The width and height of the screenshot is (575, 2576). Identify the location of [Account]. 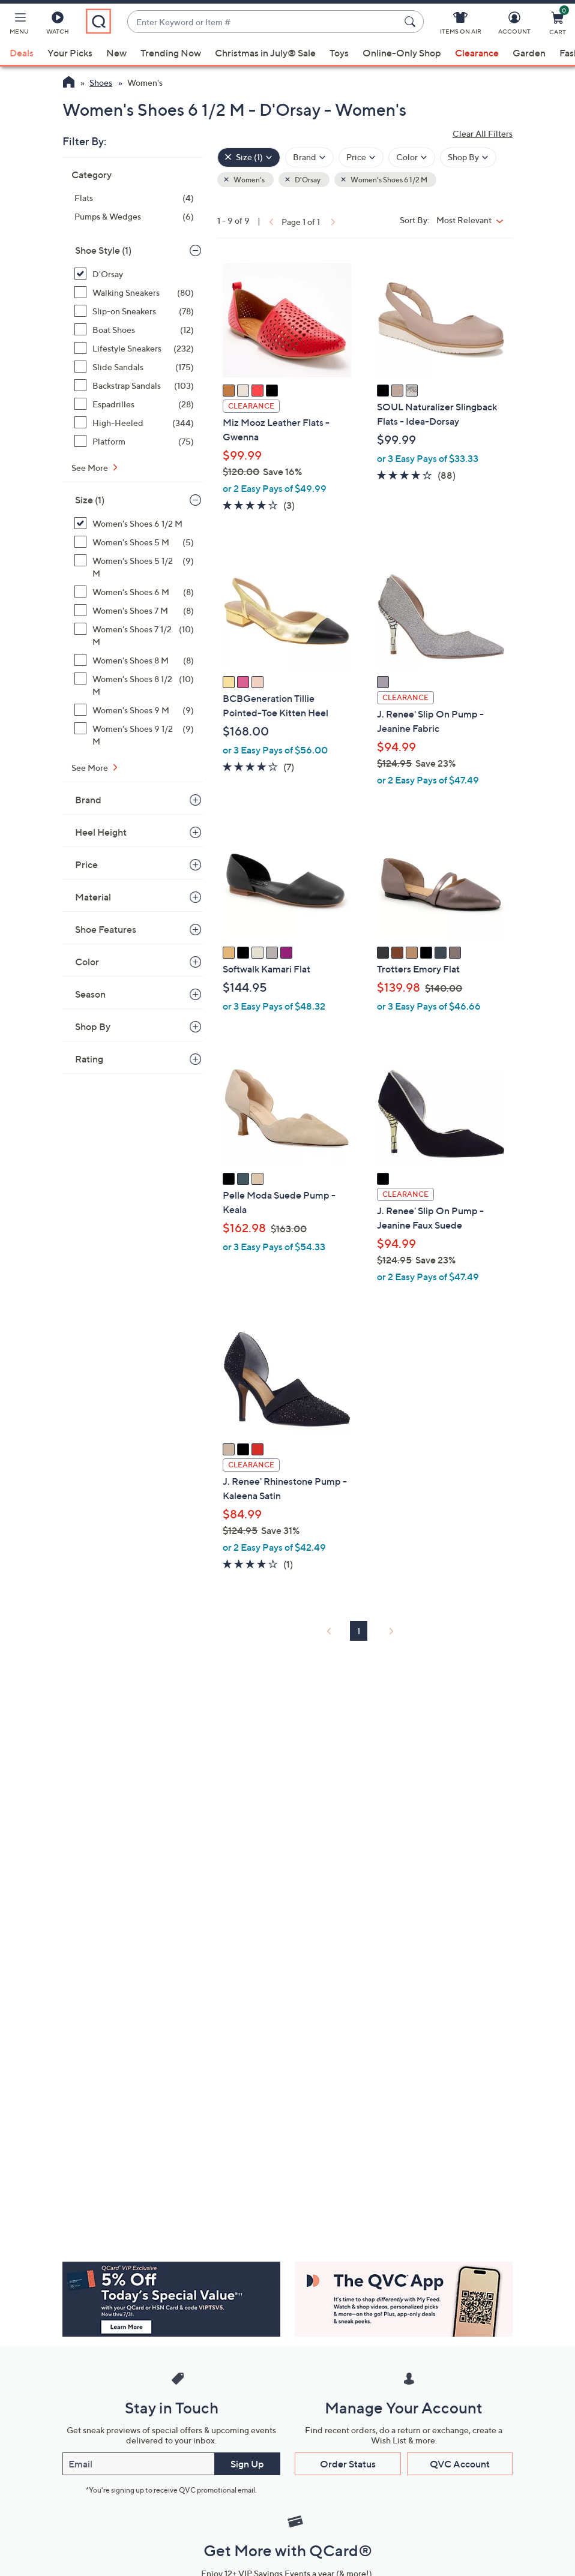
(514, 25).